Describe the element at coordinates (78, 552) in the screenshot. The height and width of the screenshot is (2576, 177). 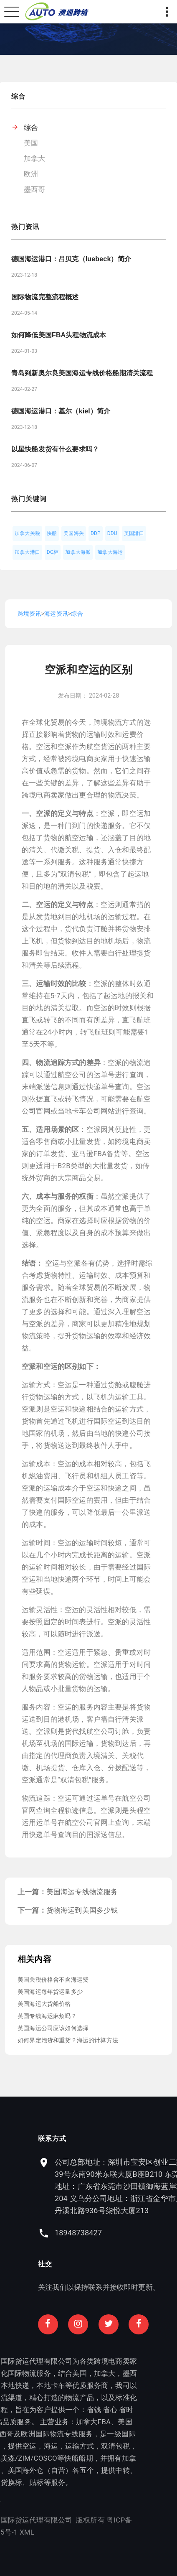
I see `加拿大海派` at that location.